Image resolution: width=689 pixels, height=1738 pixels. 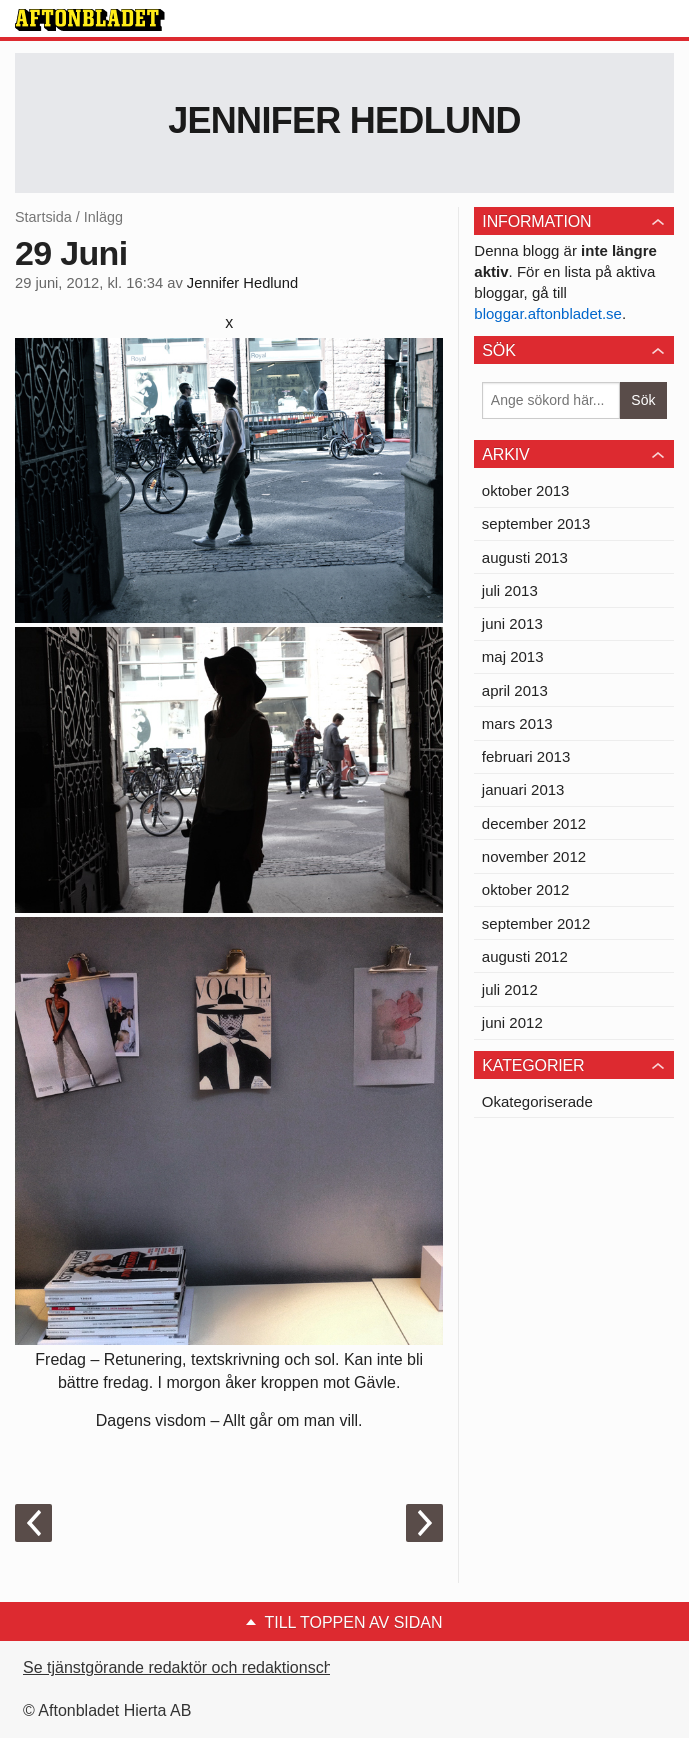 What do you see at coordinates (43, 217) in the screenshot?
I see `Startsida` at bounding box center [43, 217].